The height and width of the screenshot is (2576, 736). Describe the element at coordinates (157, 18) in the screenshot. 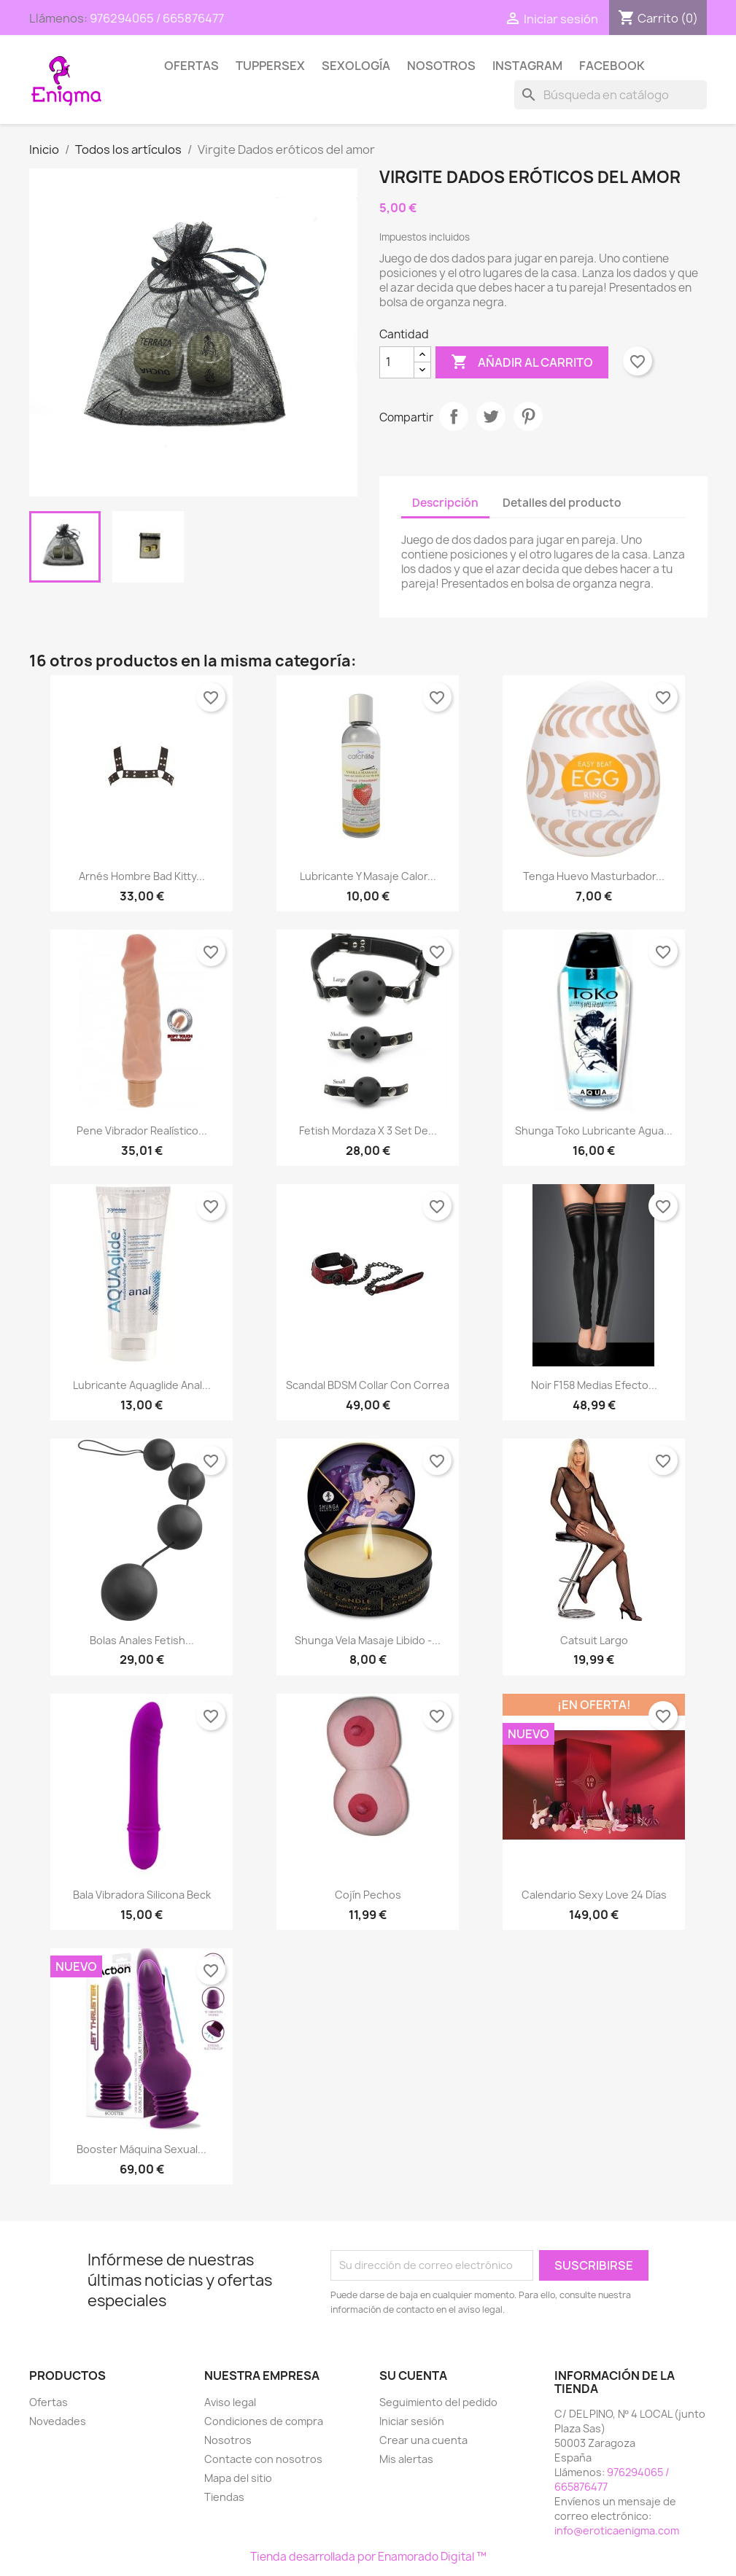

I see `976294065 / 665876477` at that location.